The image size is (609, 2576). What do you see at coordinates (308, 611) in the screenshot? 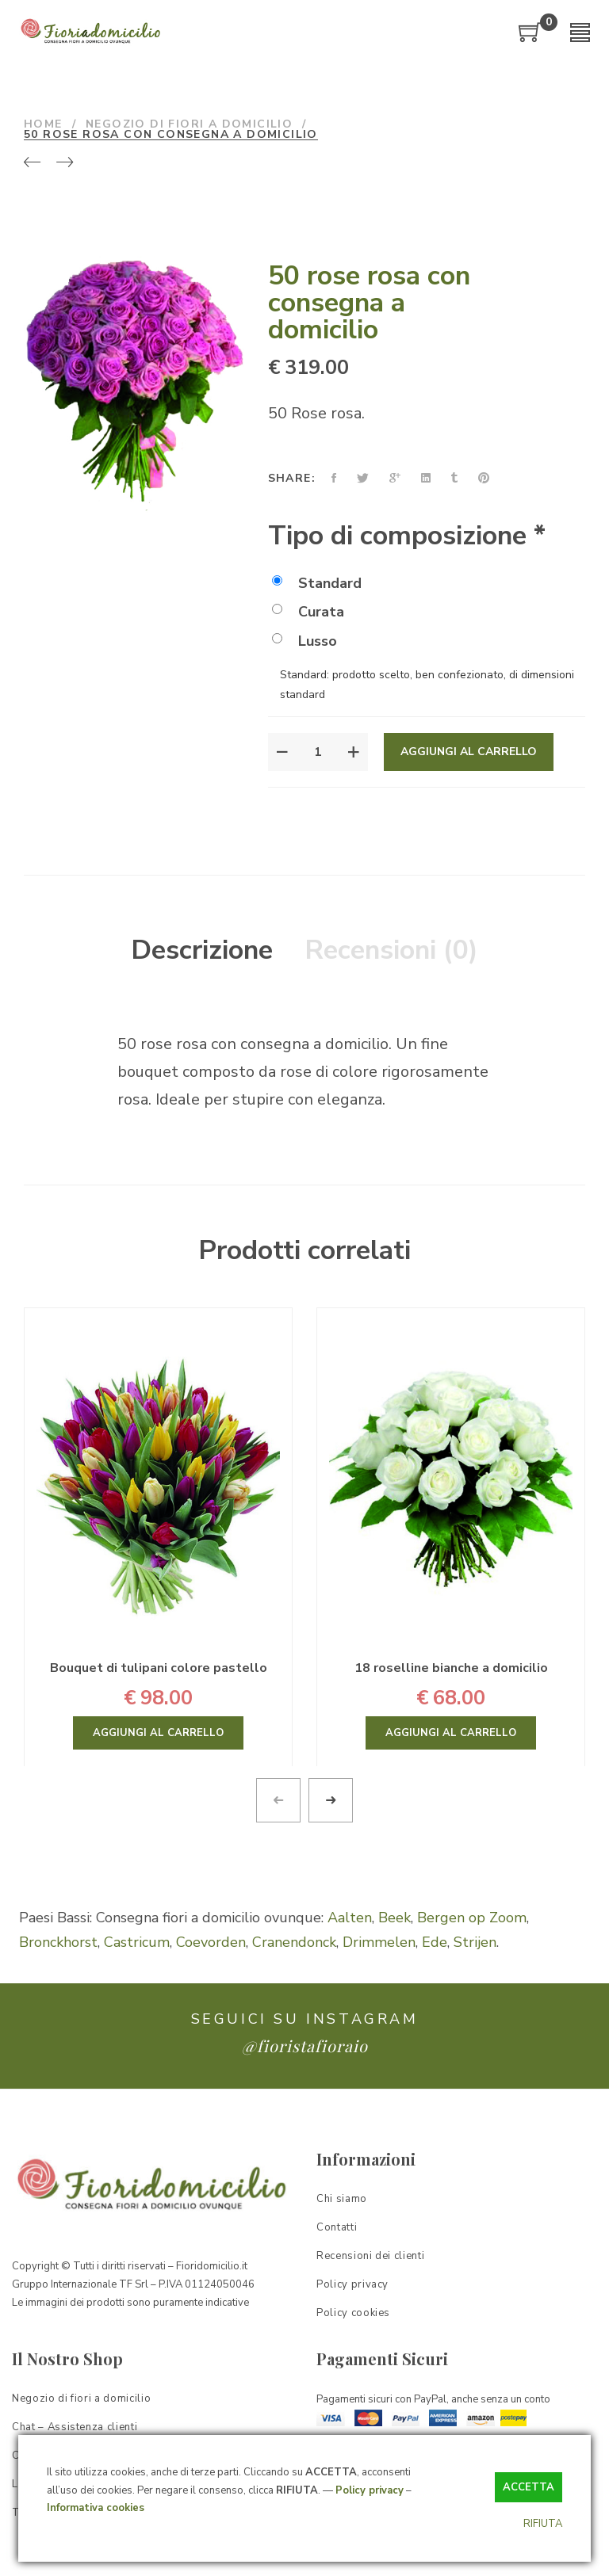
I see `Curata` at bounding box center [308, 611].